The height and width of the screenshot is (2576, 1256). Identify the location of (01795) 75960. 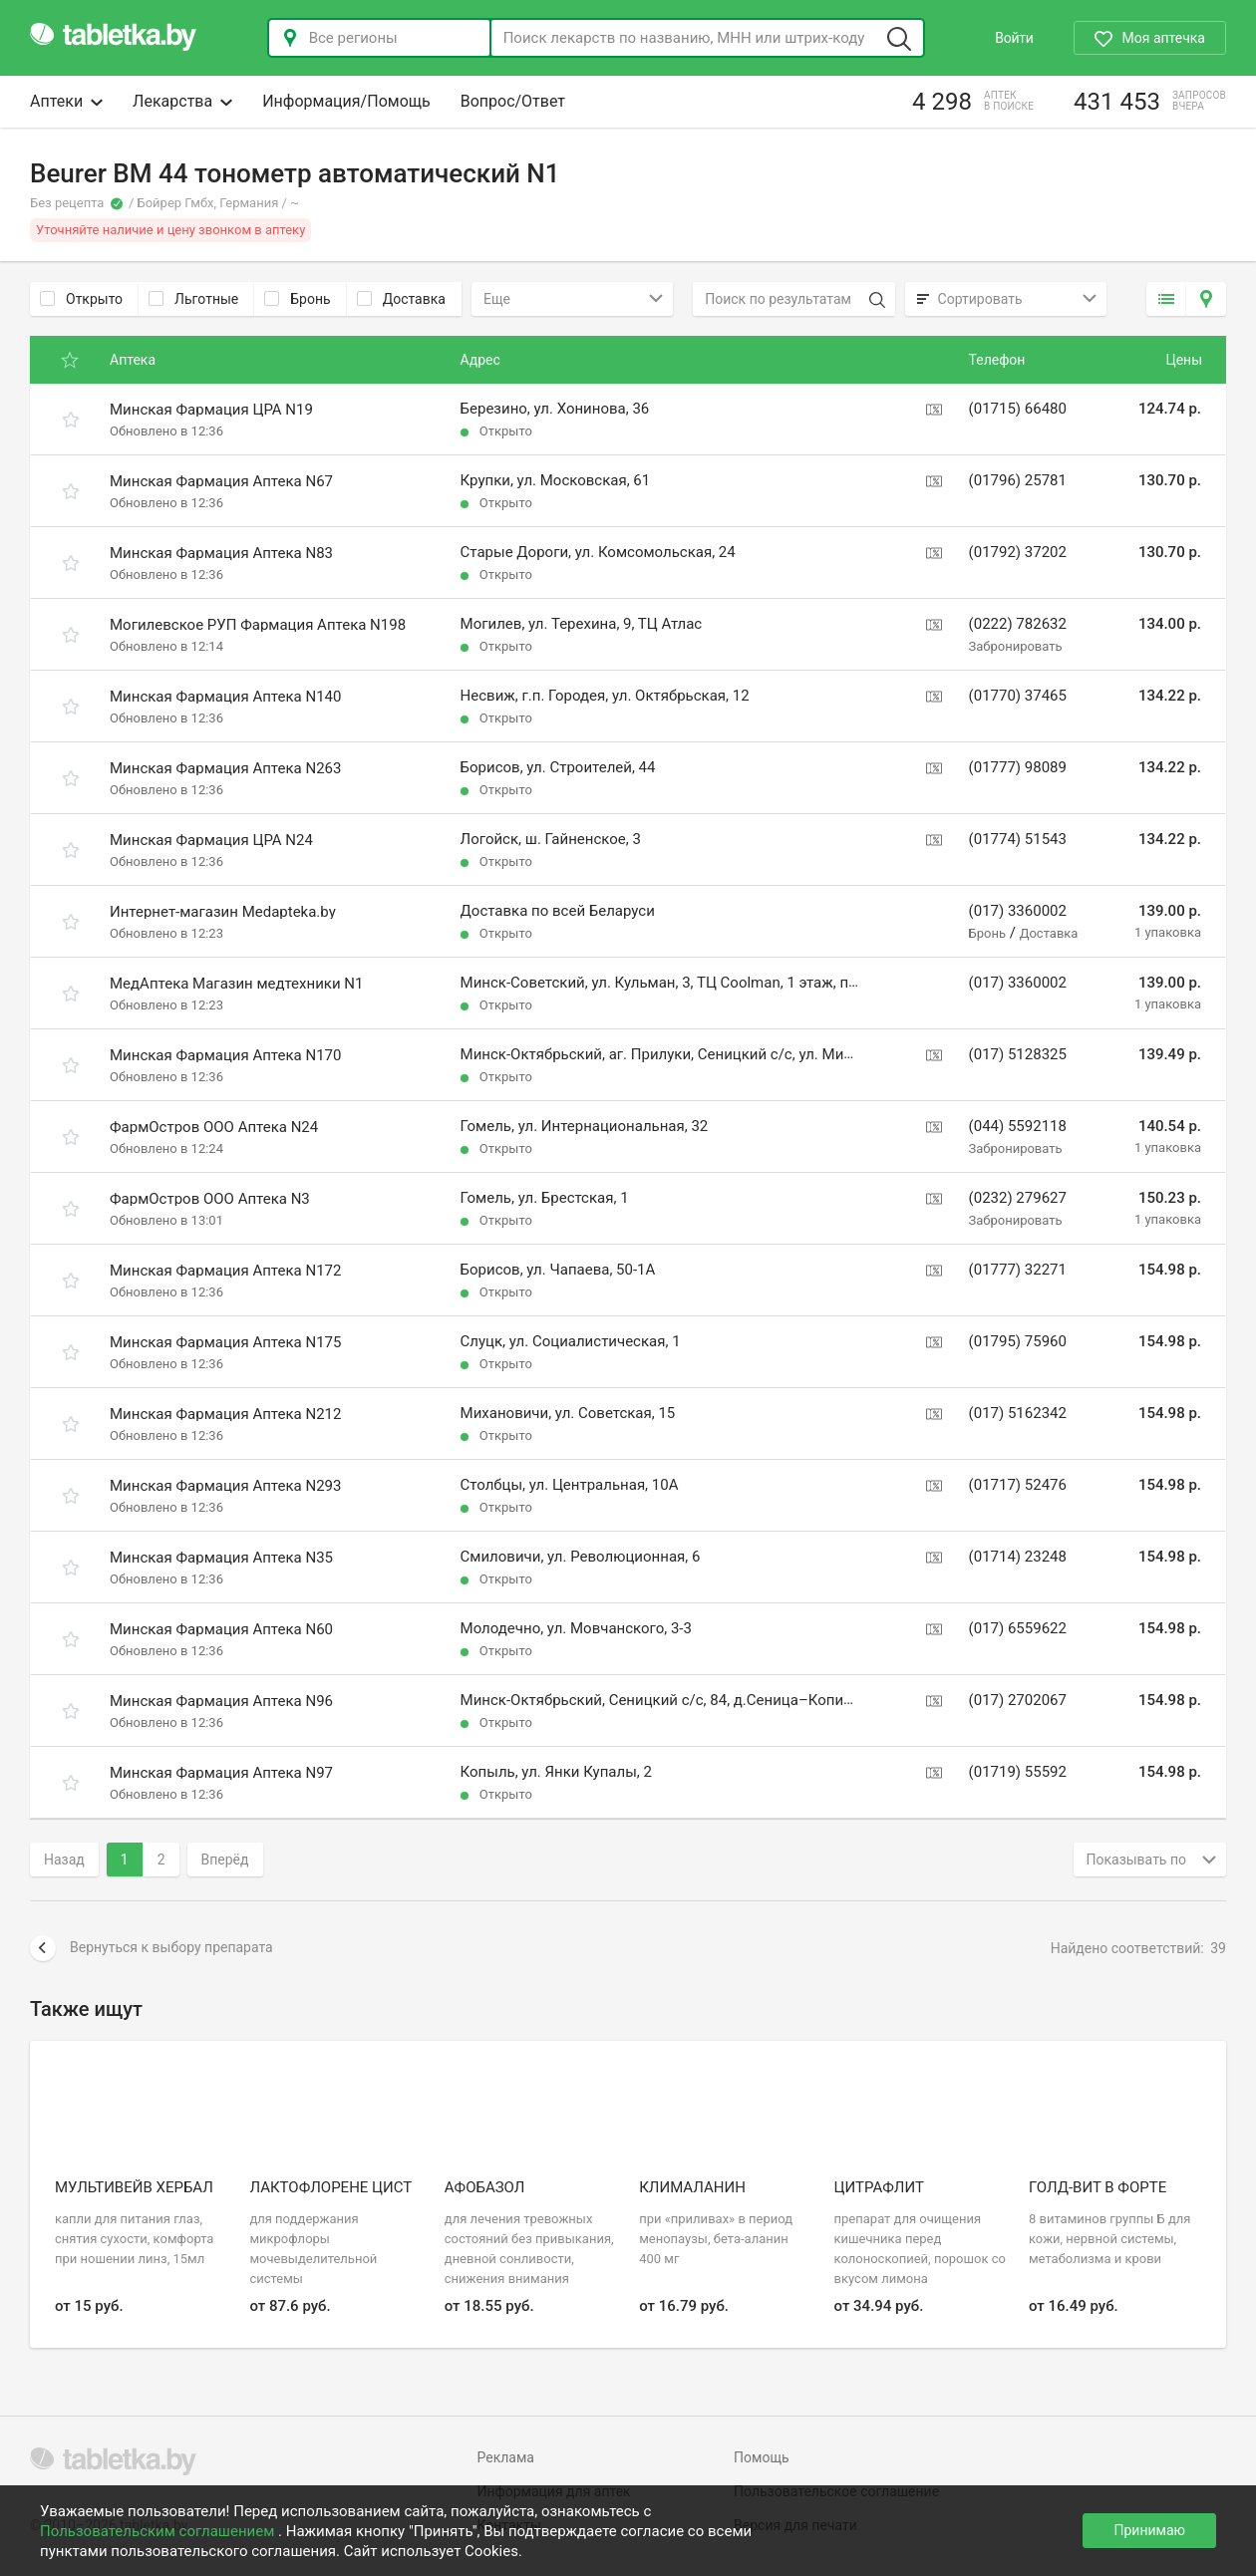
(1018, 1341).